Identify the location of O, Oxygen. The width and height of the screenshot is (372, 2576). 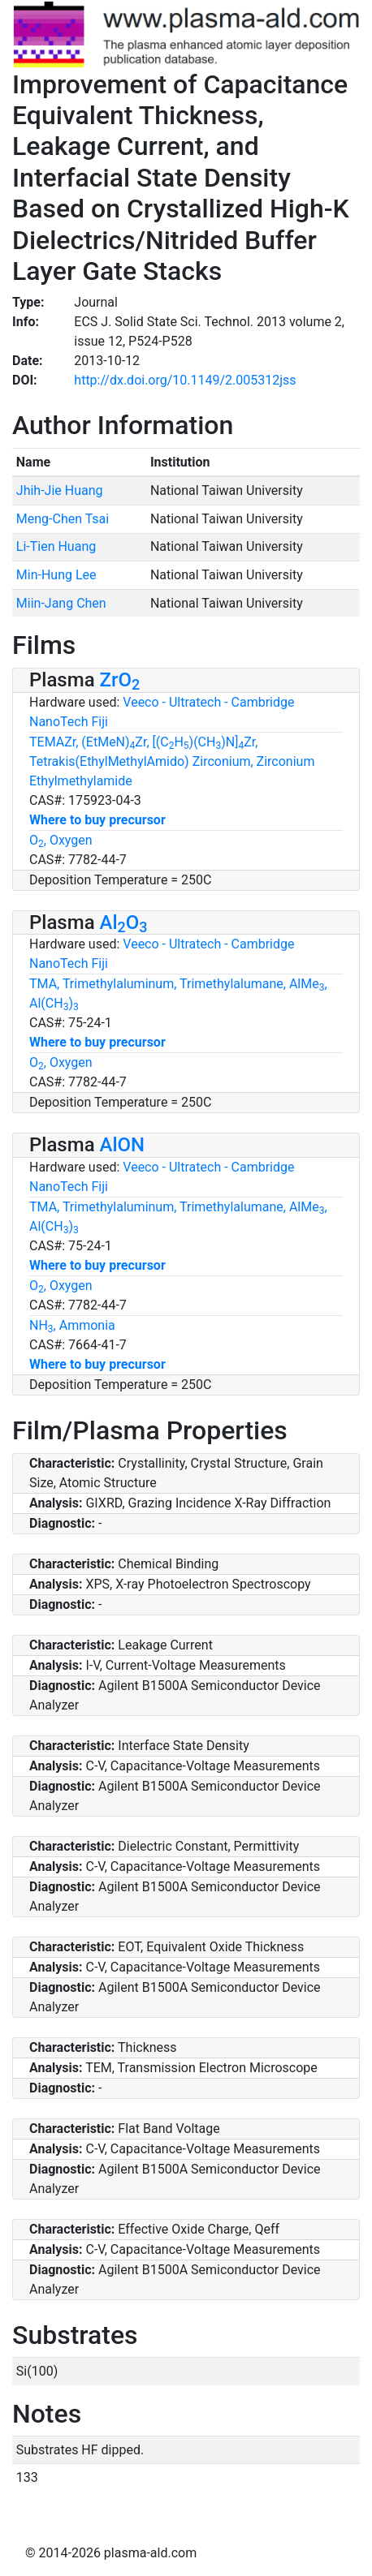
(61, 840).